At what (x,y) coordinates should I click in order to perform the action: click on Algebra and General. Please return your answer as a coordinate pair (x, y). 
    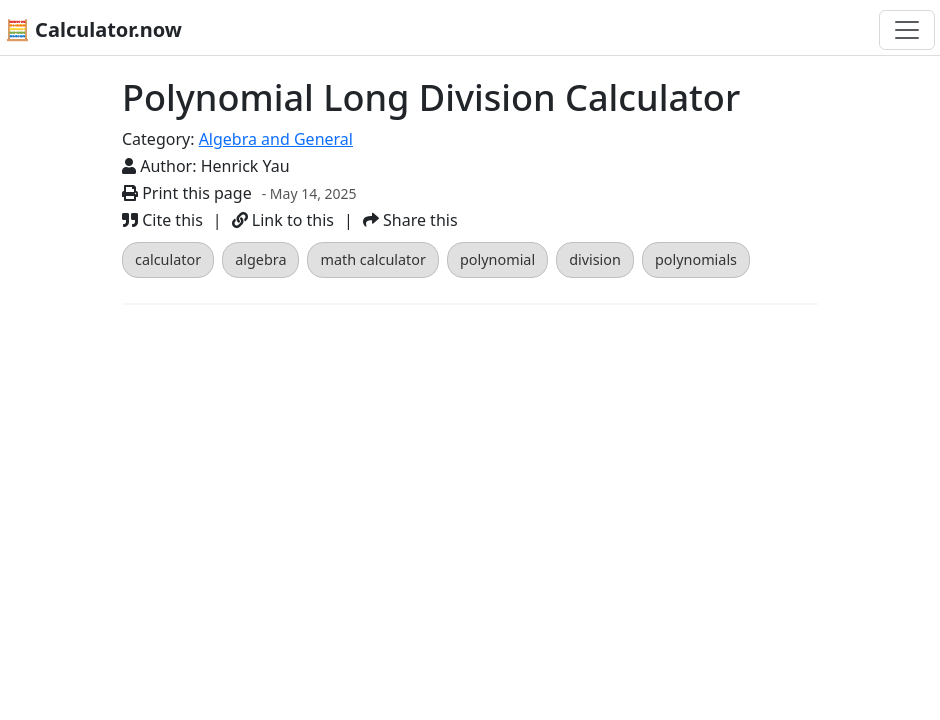
    Looking at the image, I should click on (276, 139).